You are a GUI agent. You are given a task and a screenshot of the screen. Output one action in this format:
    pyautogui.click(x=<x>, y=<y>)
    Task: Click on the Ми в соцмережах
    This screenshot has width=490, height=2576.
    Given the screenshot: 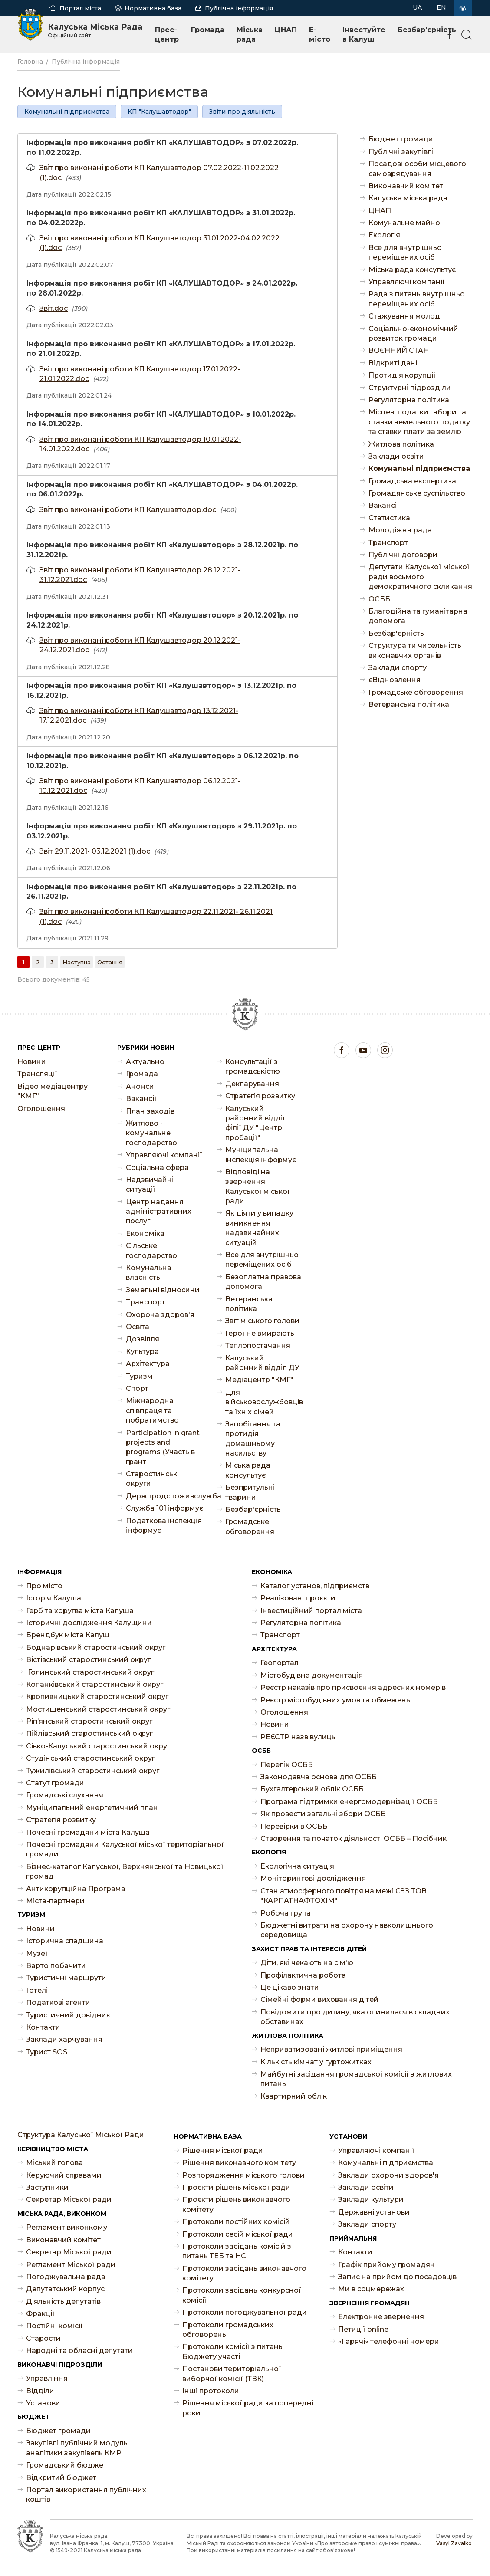 What is the action you would take?
    pyautogui.click(x=371, y=2289)
    